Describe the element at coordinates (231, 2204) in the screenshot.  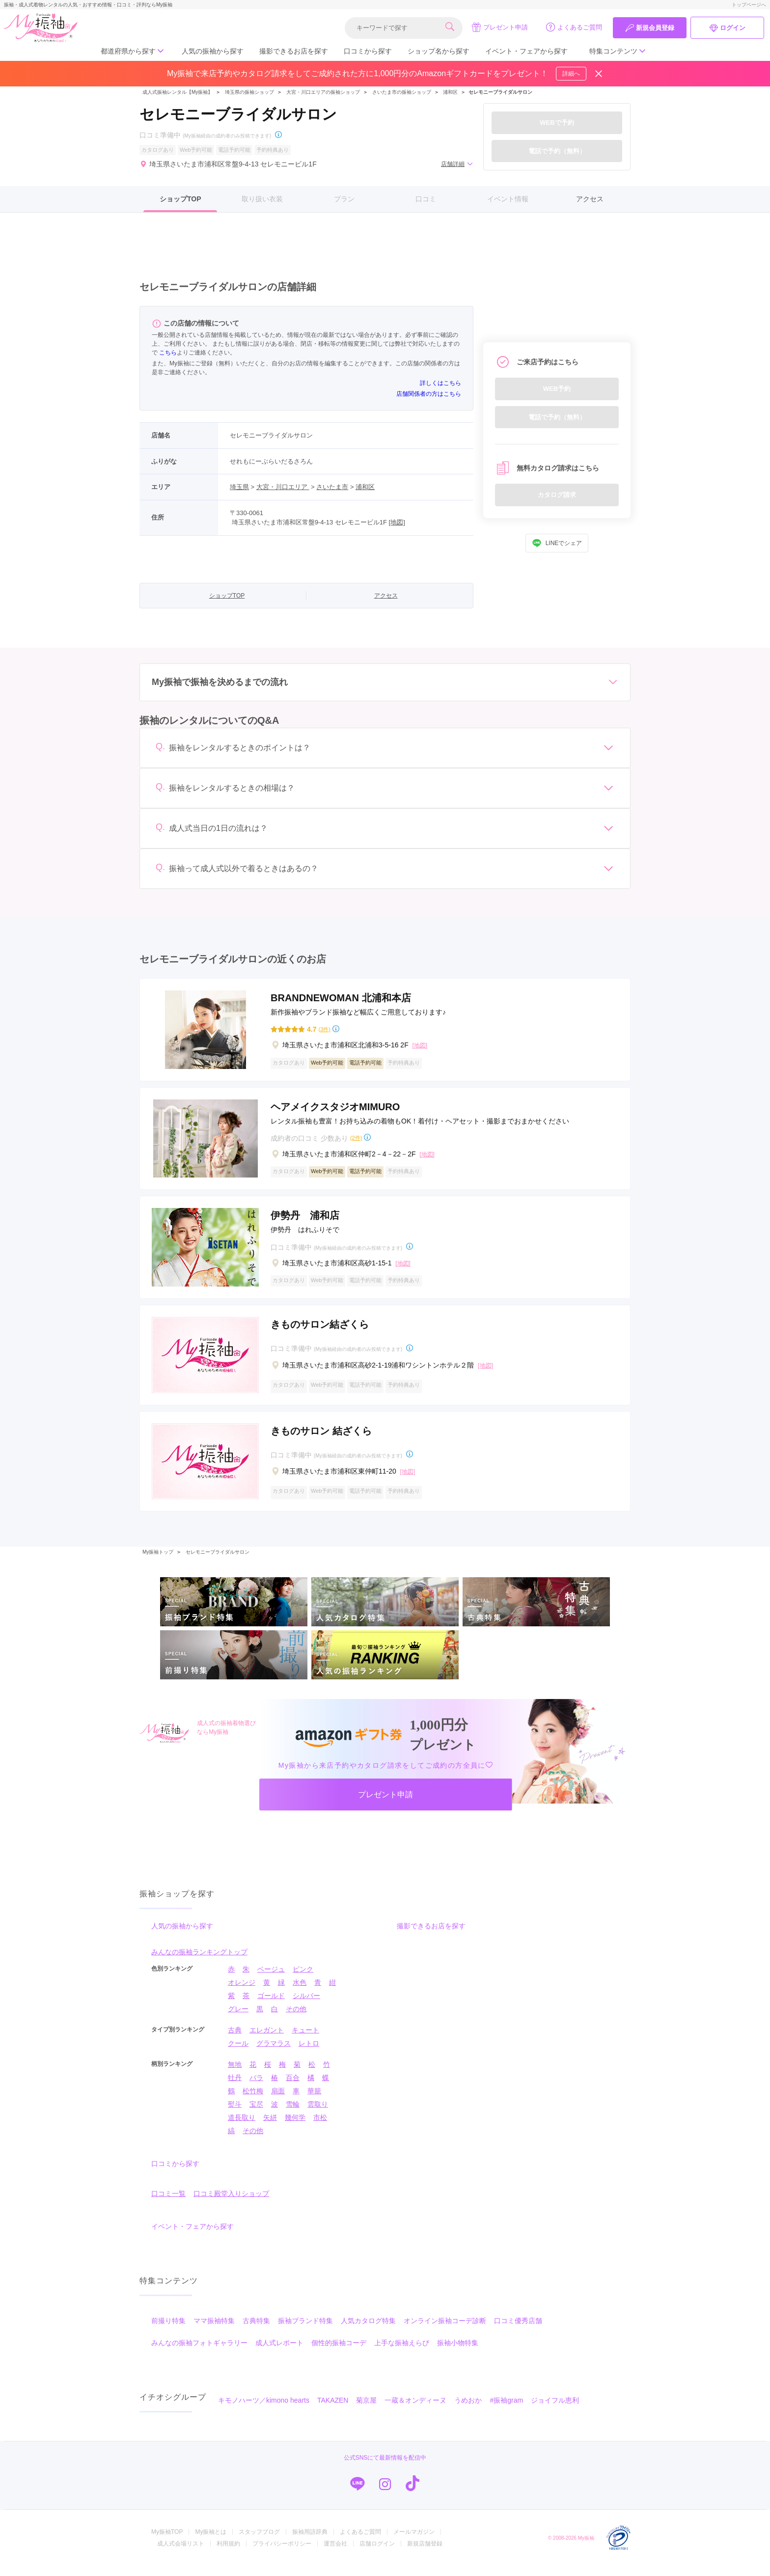
I see `口コミ殿堂入りショップ` at that location.